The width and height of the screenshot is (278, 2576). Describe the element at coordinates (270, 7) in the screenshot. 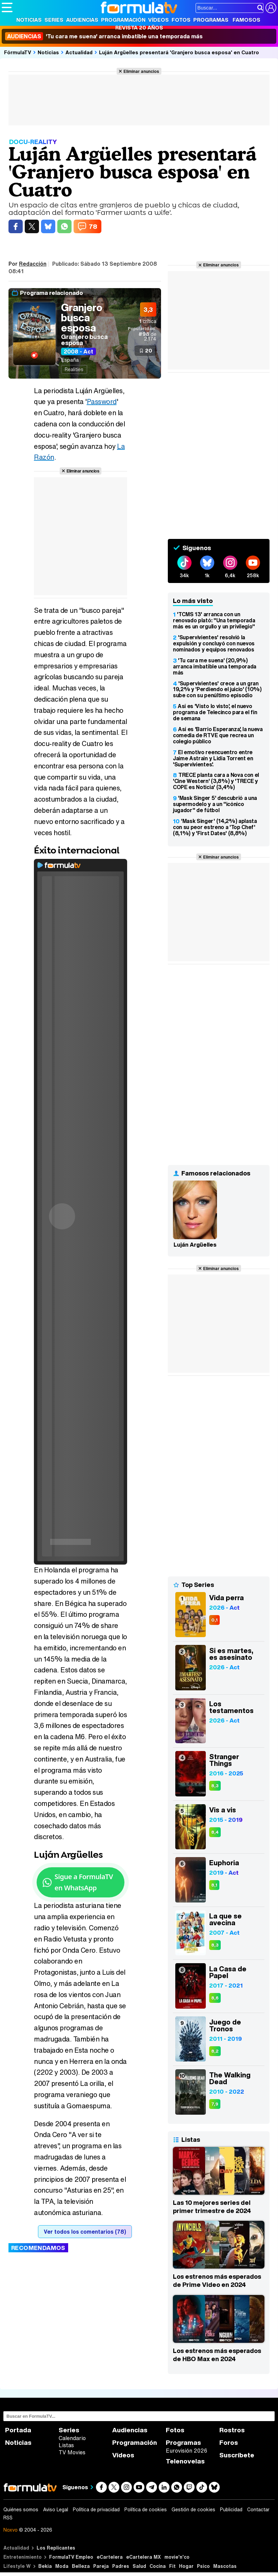

I see `[Conectar usuario]` at that location.